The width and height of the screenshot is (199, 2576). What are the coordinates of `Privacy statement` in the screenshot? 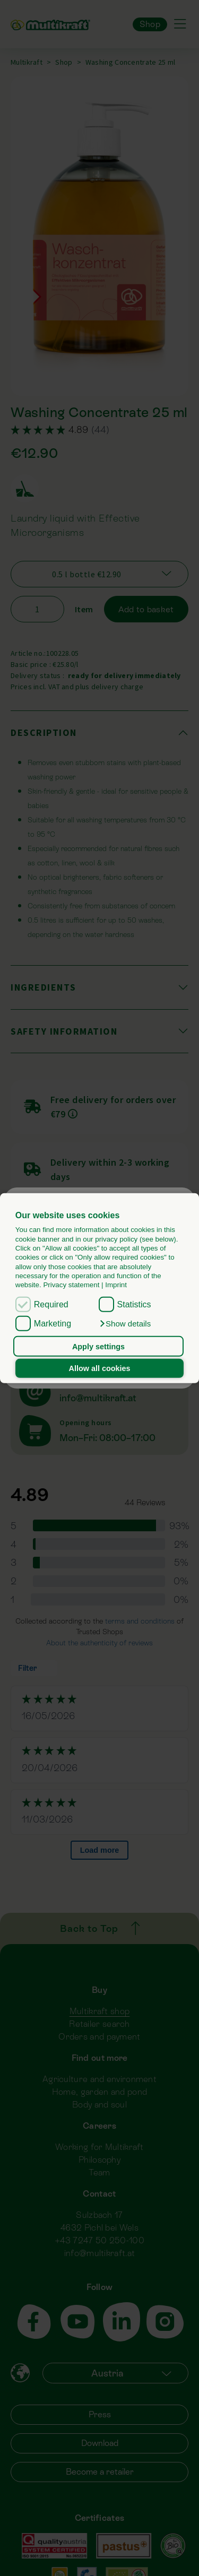 It's located at (71, 1285).